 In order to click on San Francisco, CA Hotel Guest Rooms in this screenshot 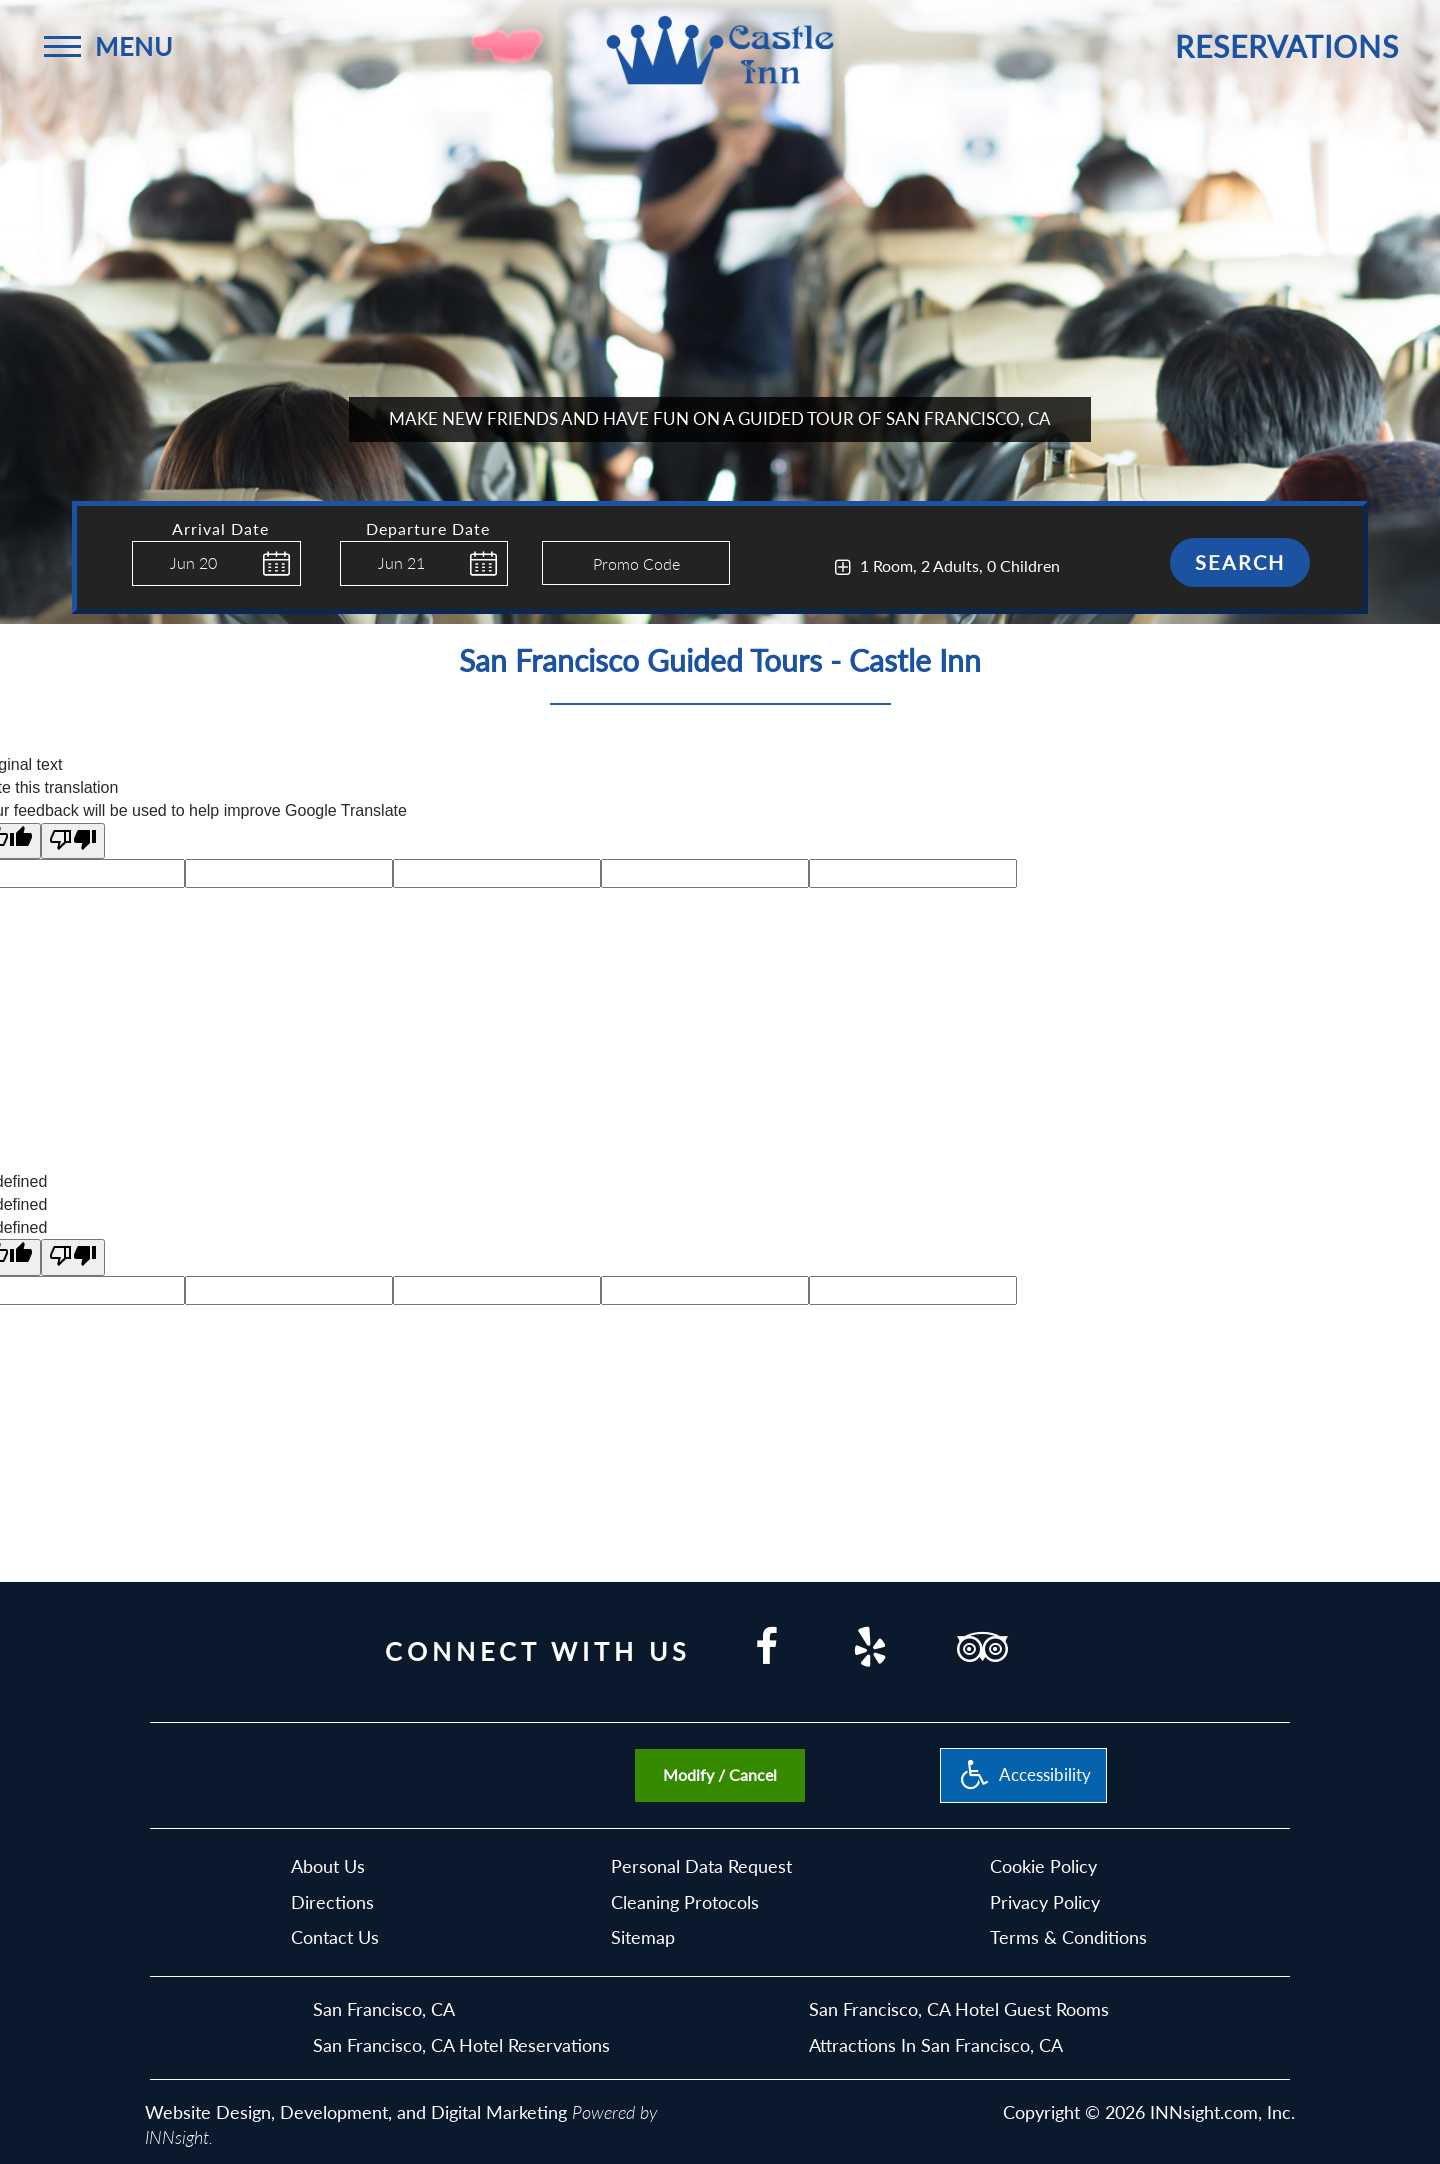, I will do `click(959, 2009)`.